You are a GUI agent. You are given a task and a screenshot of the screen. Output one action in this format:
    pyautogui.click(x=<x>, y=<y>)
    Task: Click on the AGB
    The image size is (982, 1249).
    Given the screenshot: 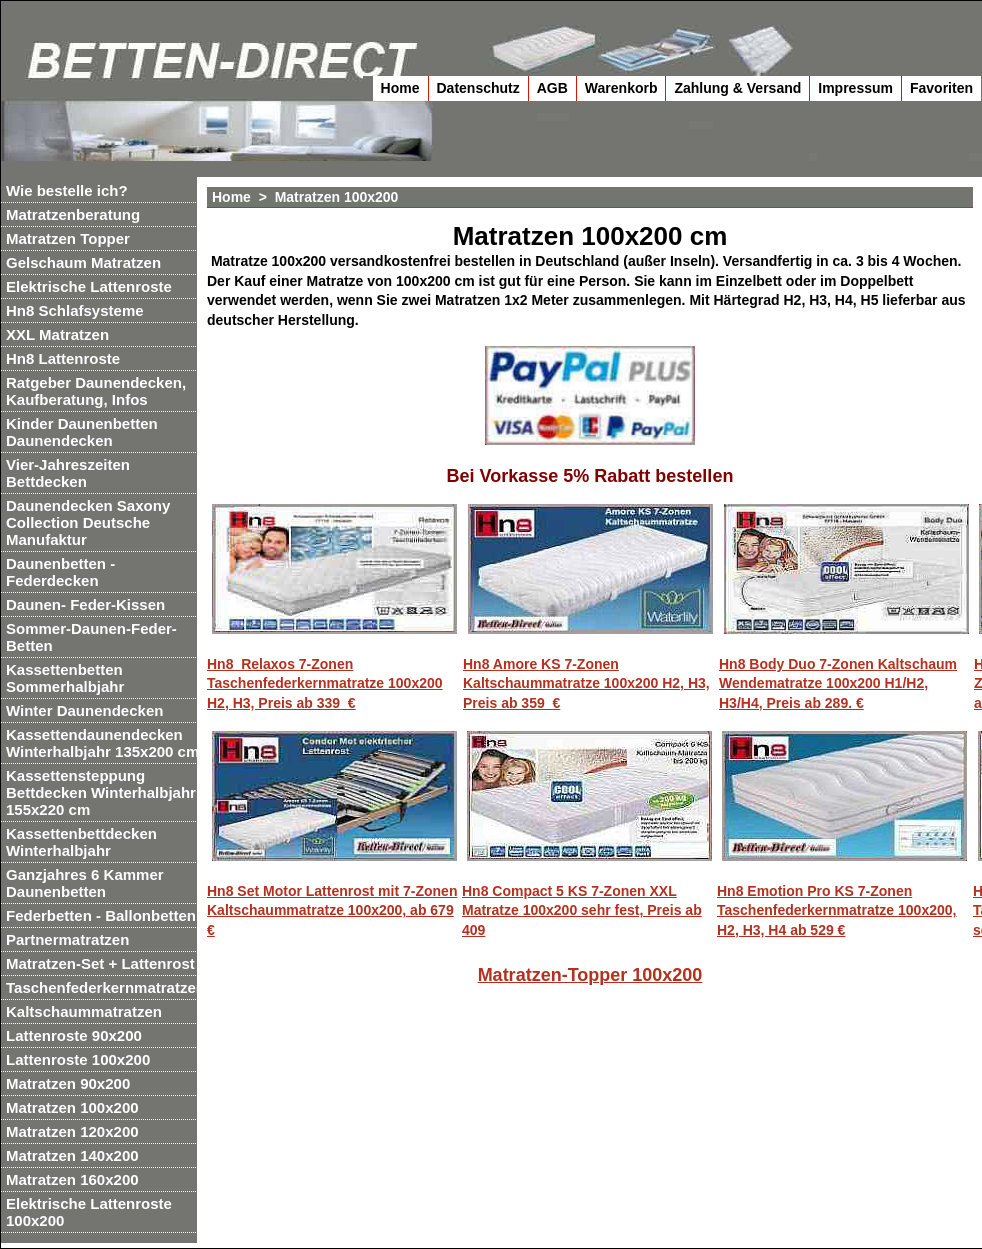 What is the action you would take?
    pyautogui.click(x=552, y=88)
    